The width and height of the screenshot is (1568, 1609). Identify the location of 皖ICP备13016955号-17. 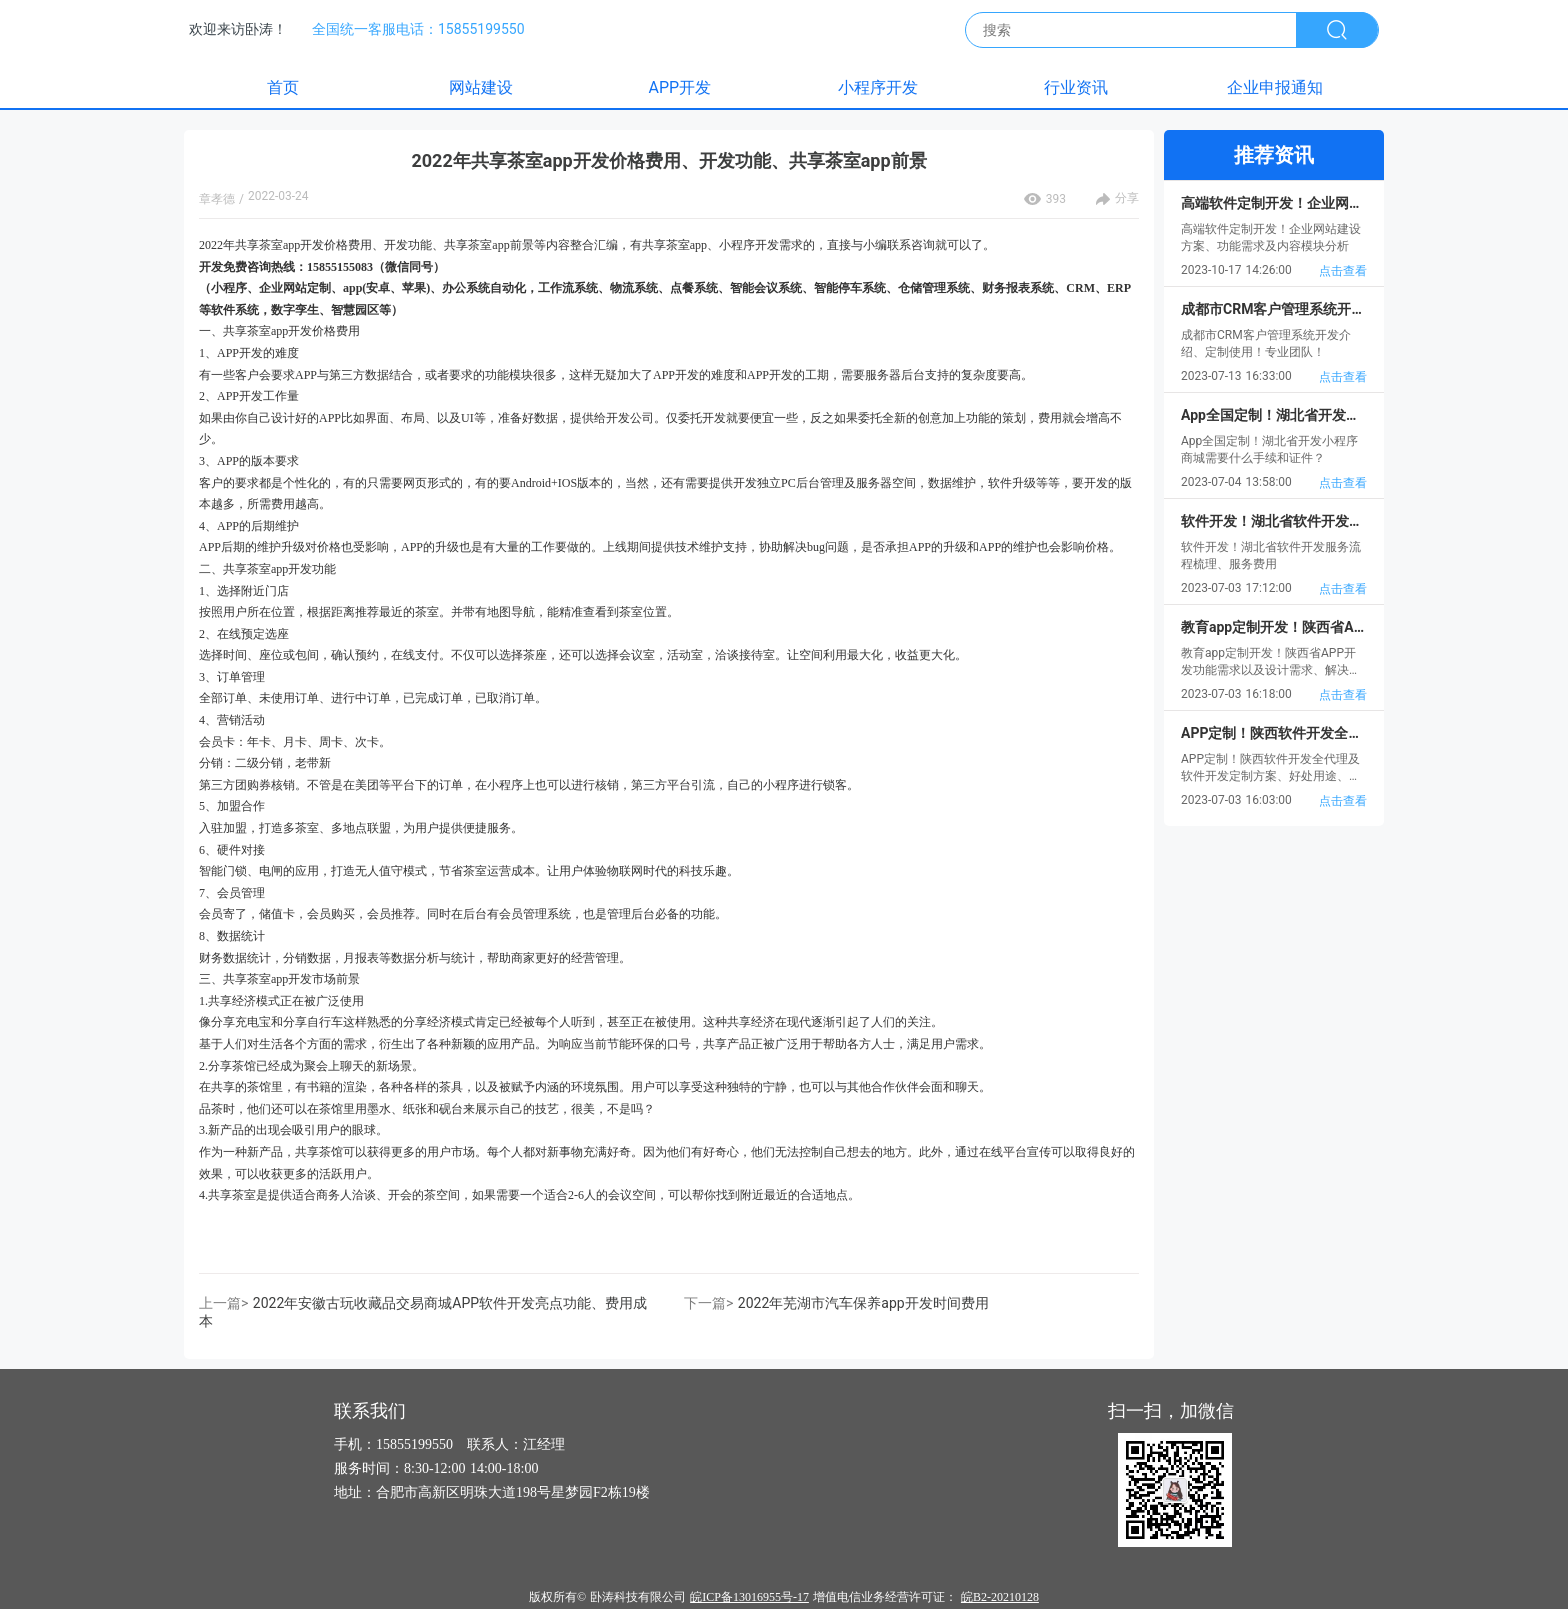
(749, 1597).